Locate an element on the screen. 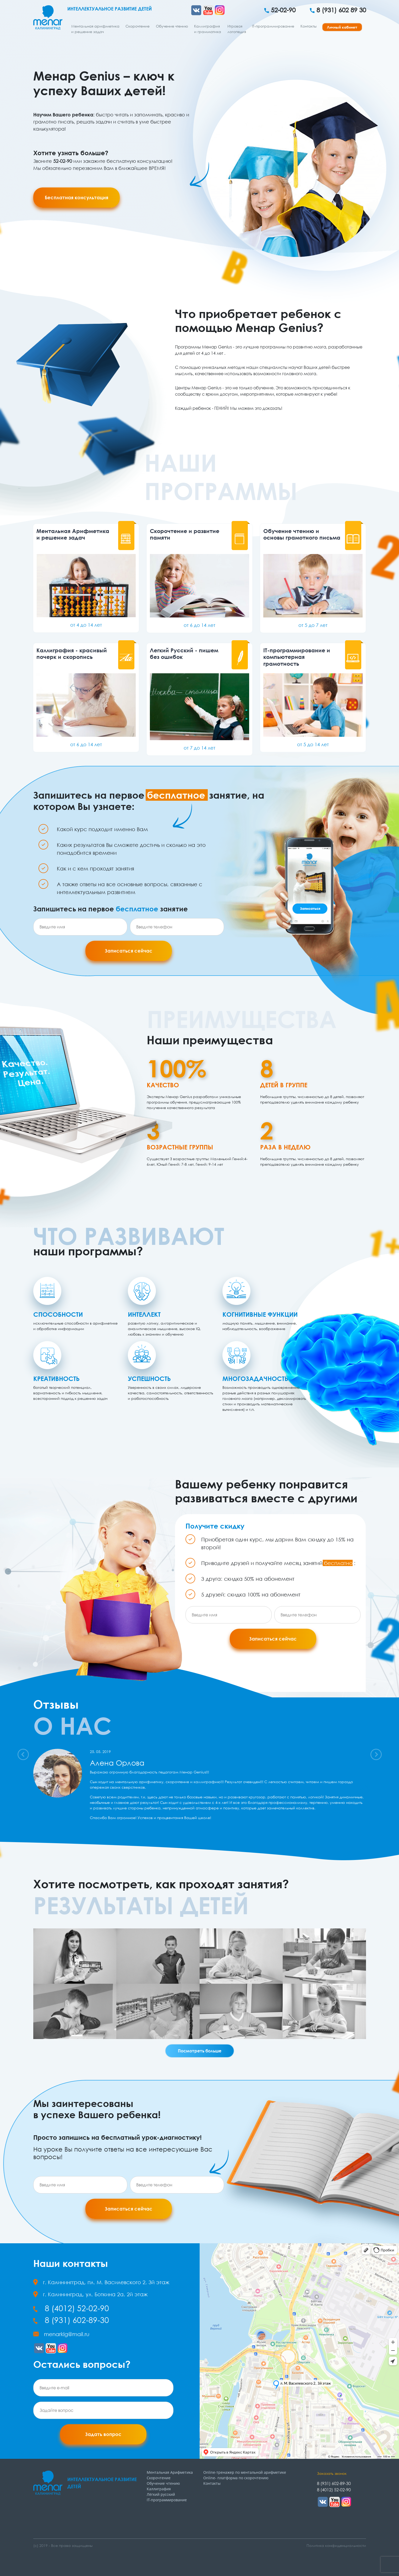  Обучение чтению is located at coordinates (172, 26).